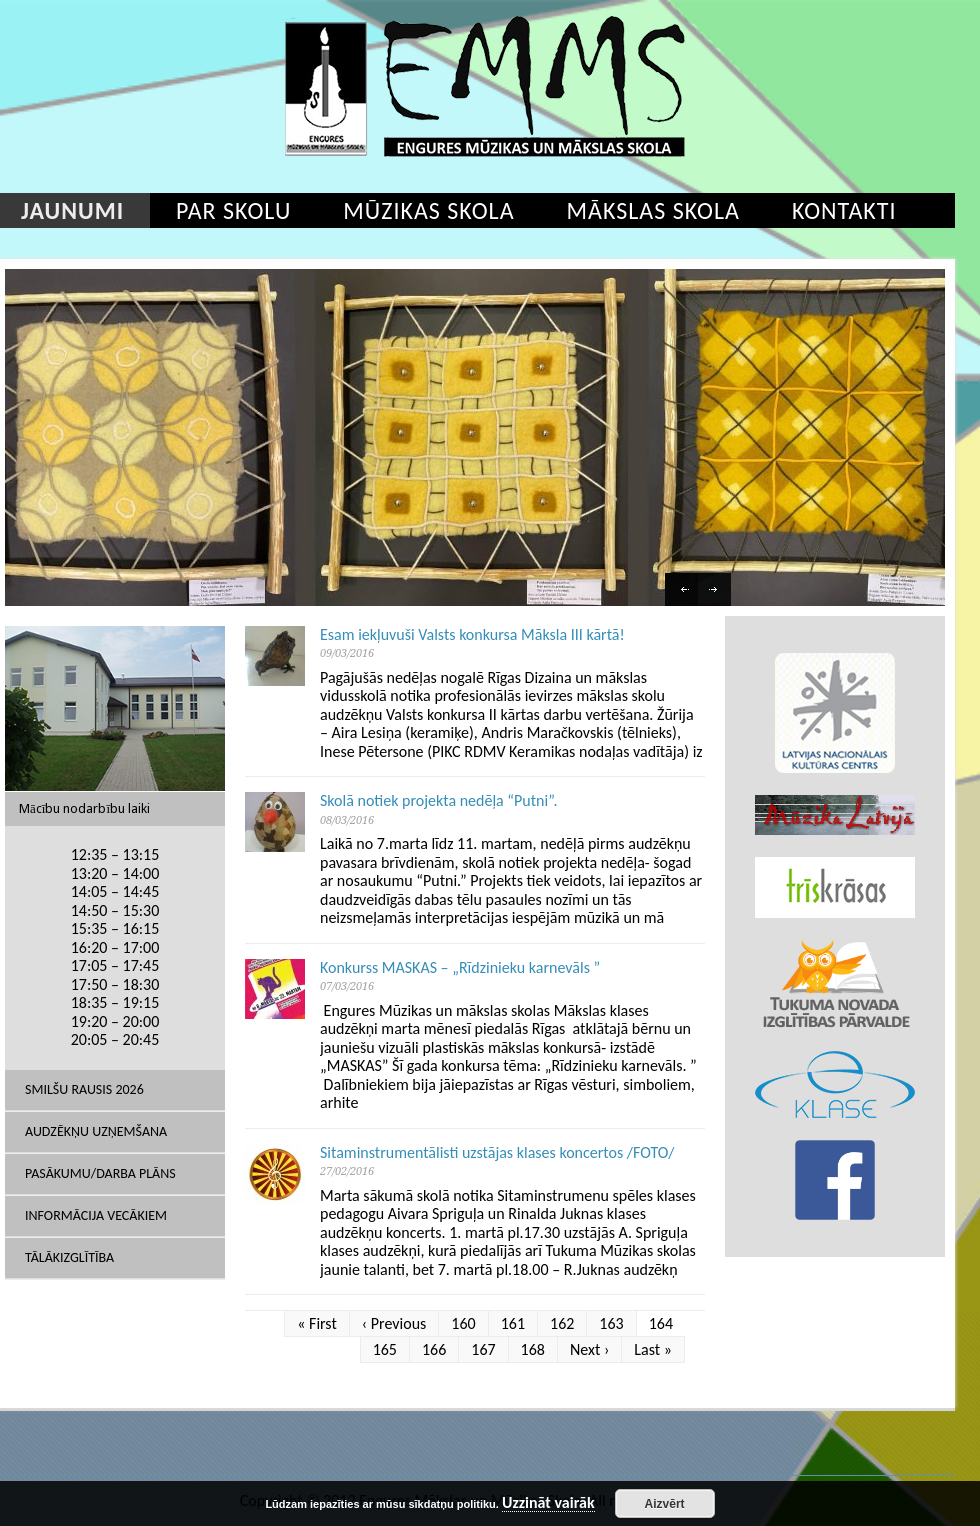 This screenshot has width=980, height=1526. I want to click on Tālākizglītība, so click(69, 1257).